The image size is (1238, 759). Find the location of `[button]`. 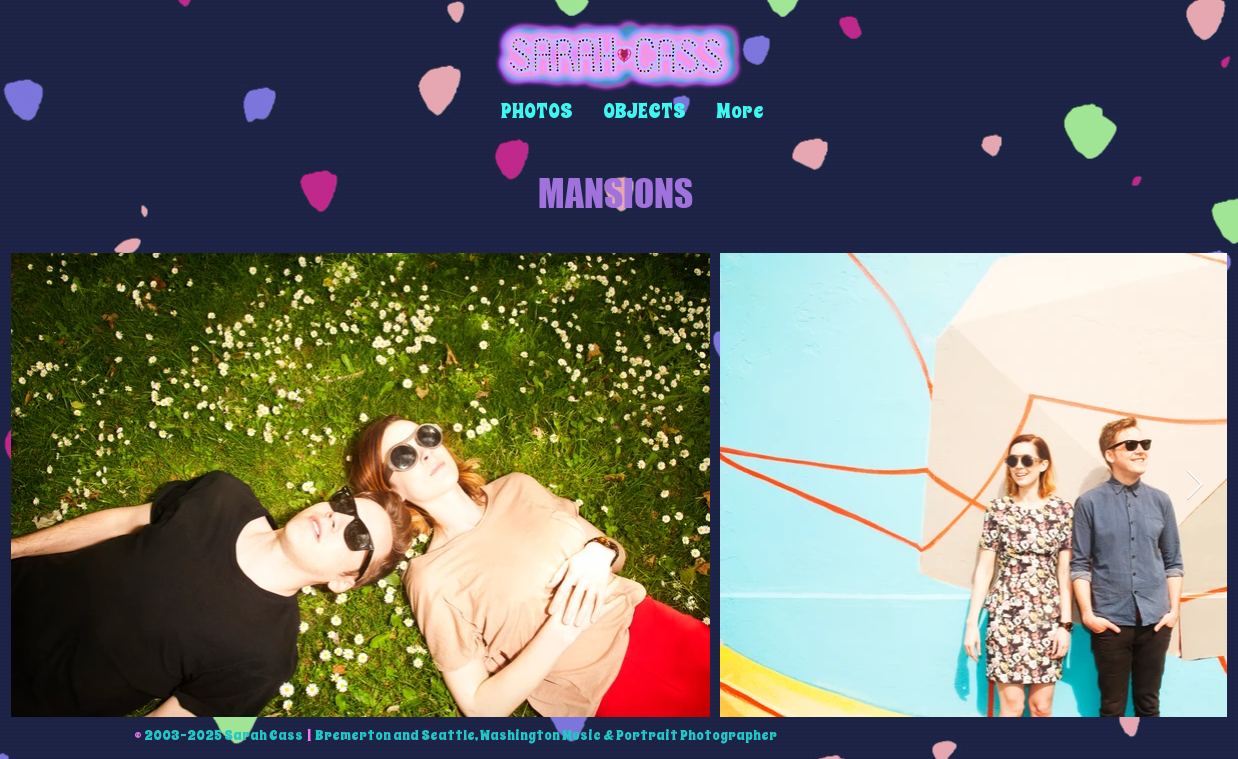

[button] is located at coordinates (537, 111).